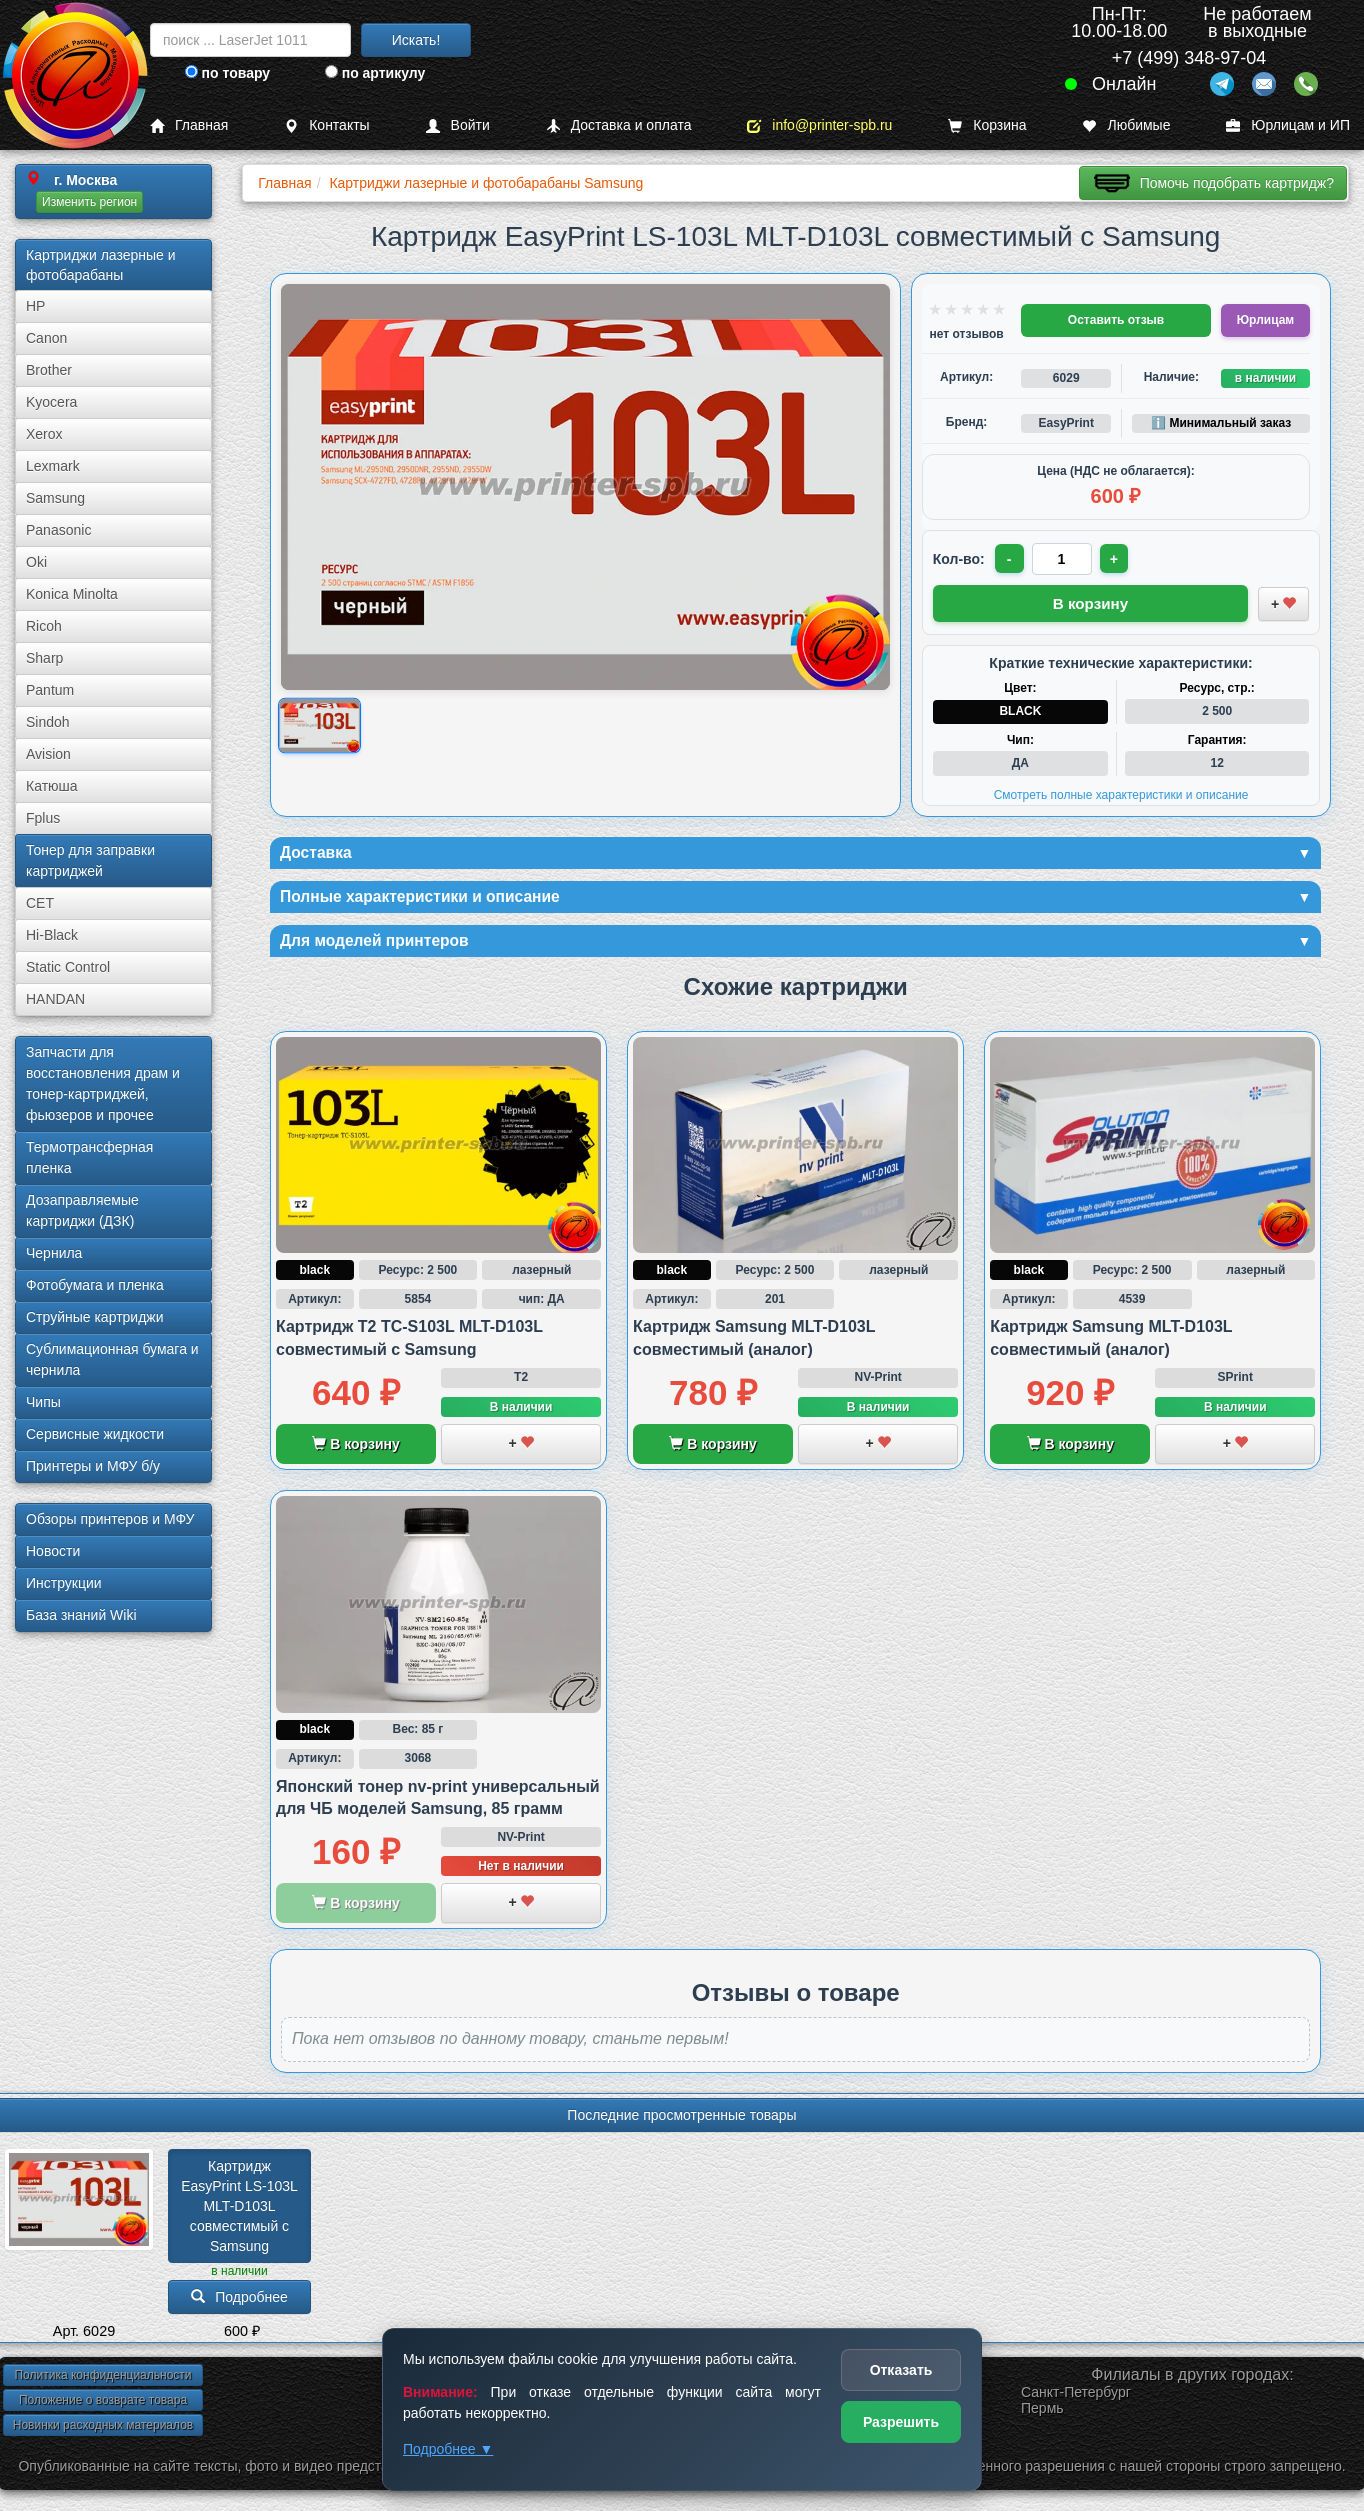  I want to click on Brother, so click(49, 370).